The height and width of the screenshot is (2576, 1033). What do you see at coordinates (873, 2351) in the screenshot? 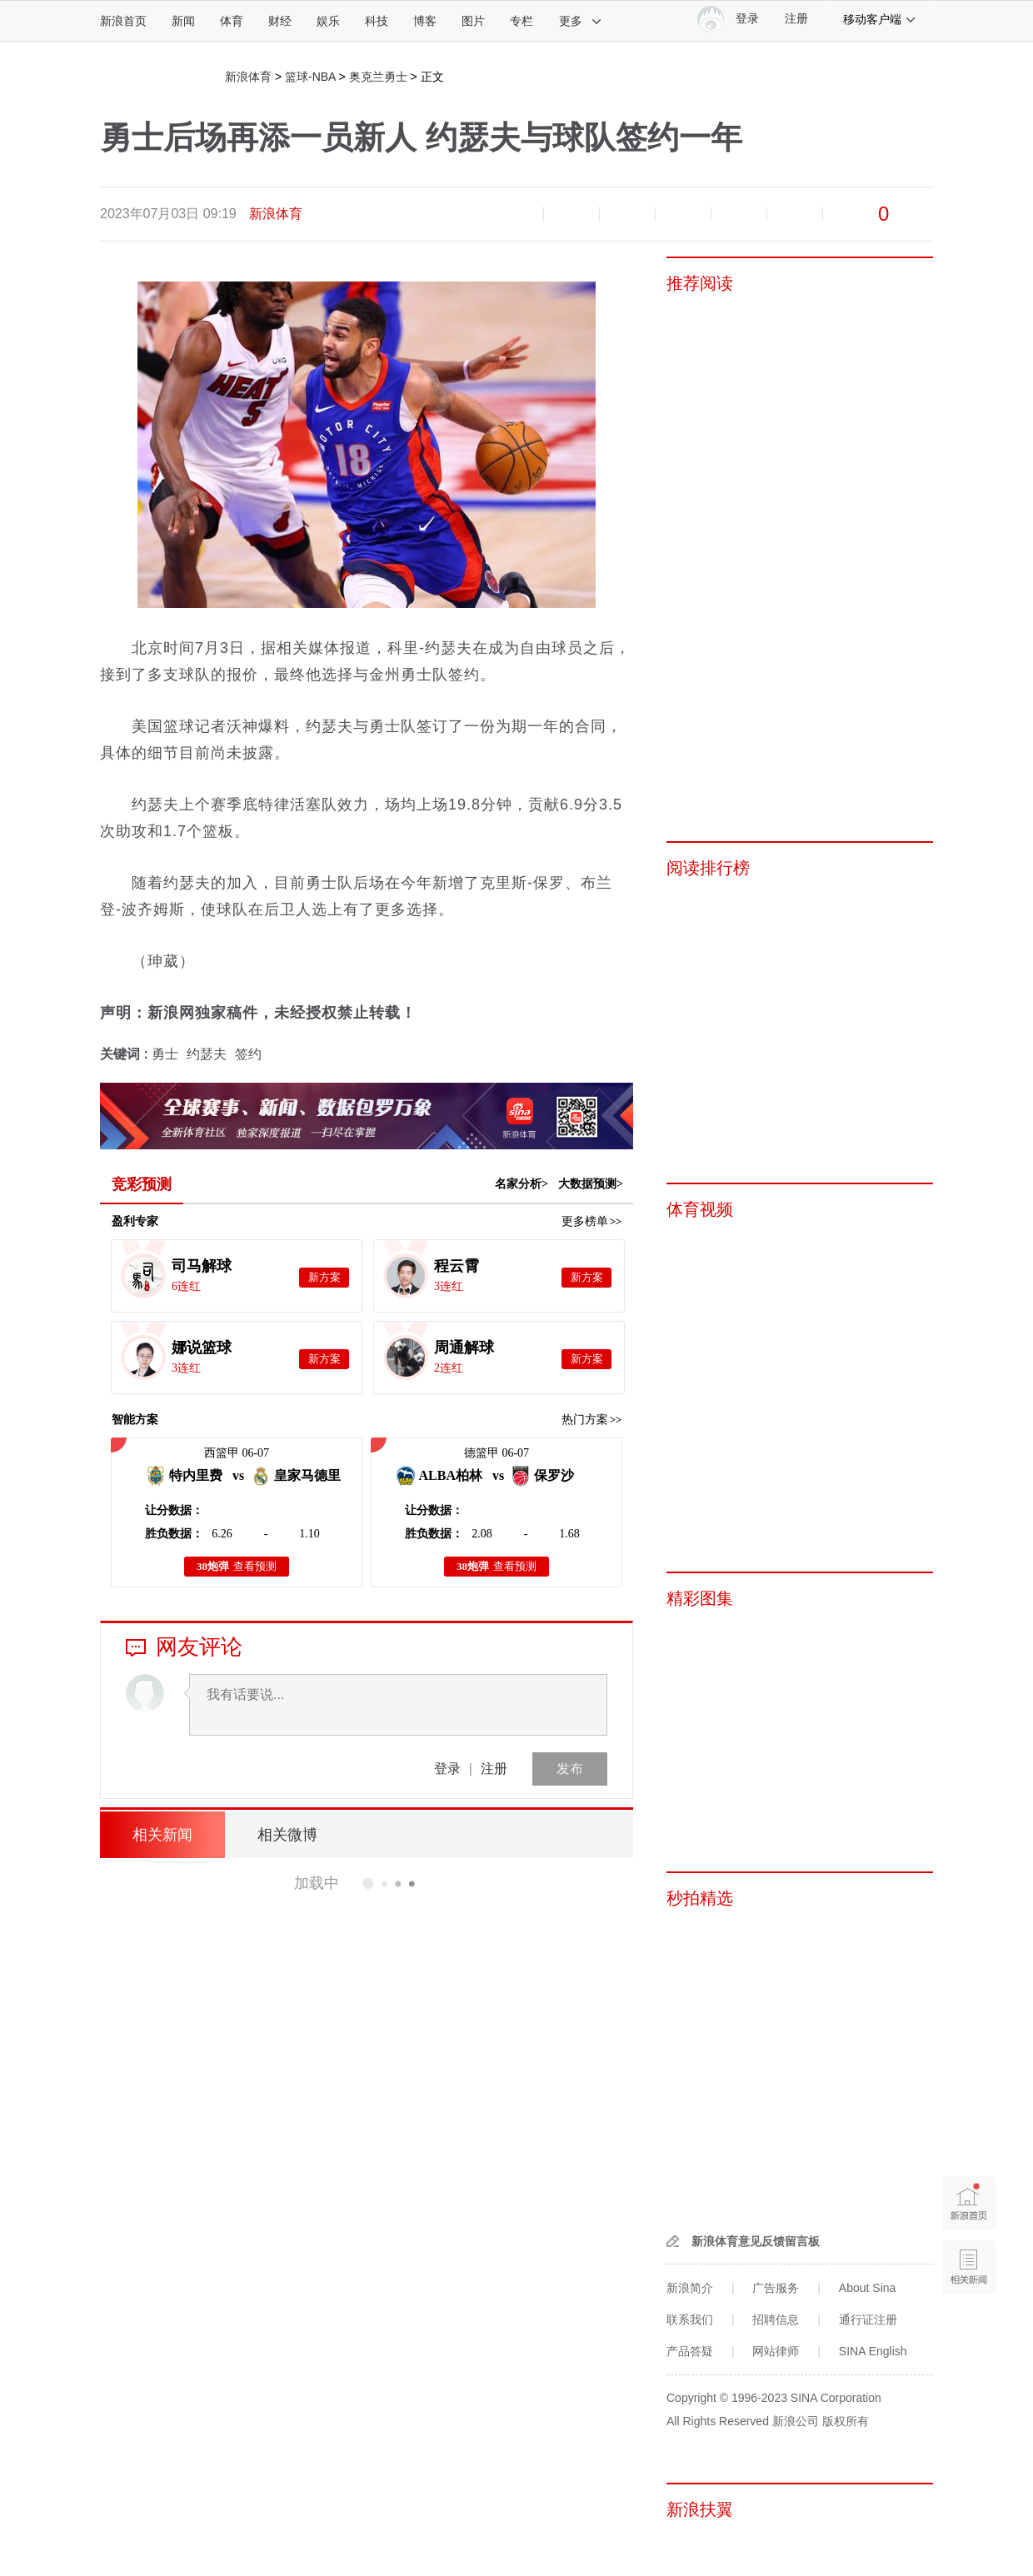
I see `SINA English` at bounding box center [873, 2351].